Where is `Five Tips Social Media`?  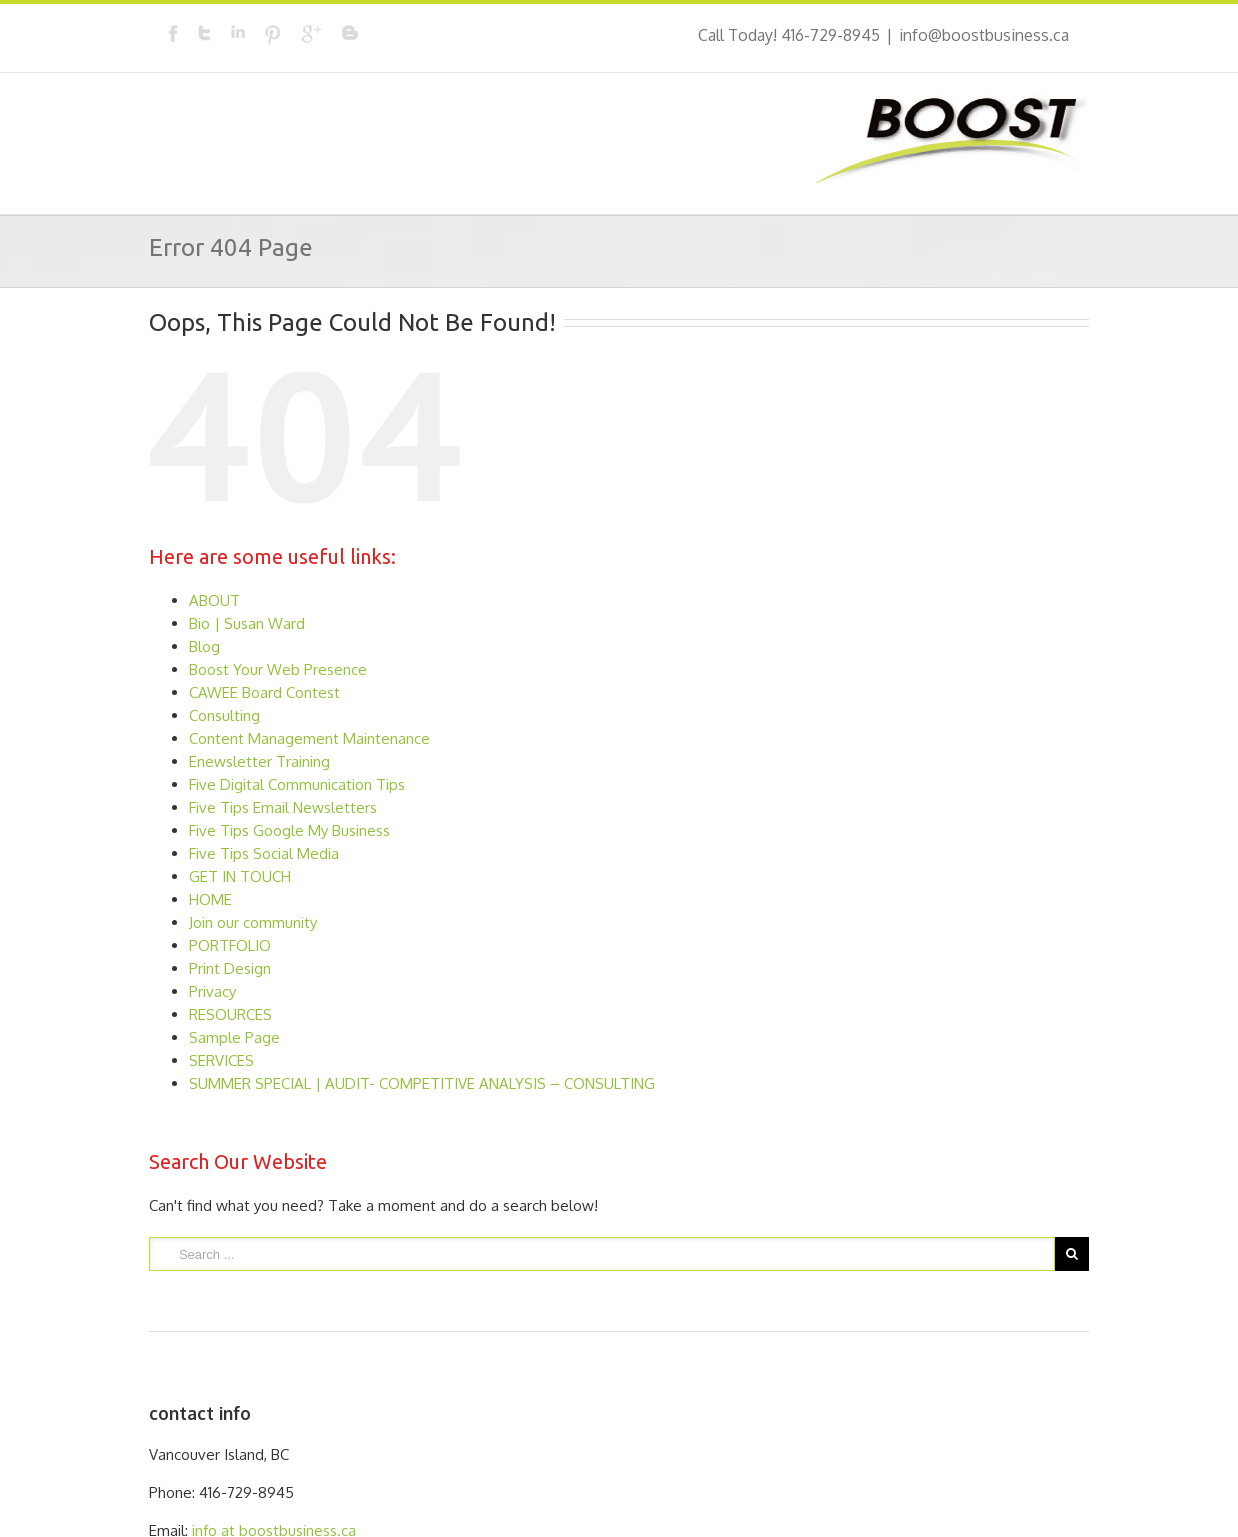 Five Tips Social Media is located at coordinates (264, 853).